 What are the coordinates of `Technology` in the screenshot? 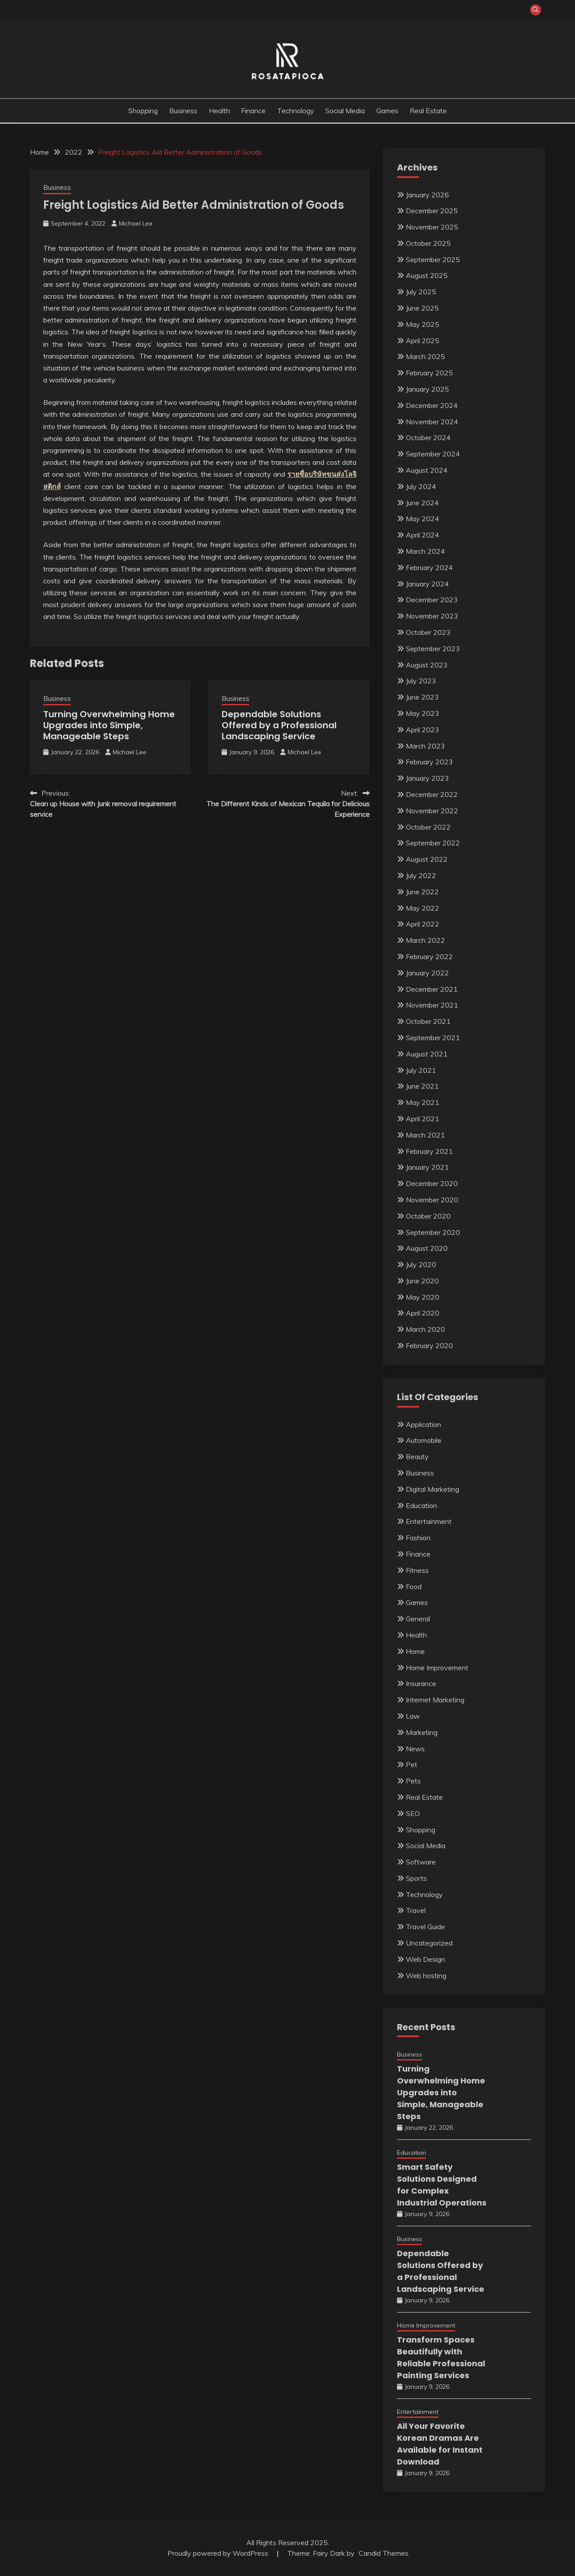 It's located at (295, 110).